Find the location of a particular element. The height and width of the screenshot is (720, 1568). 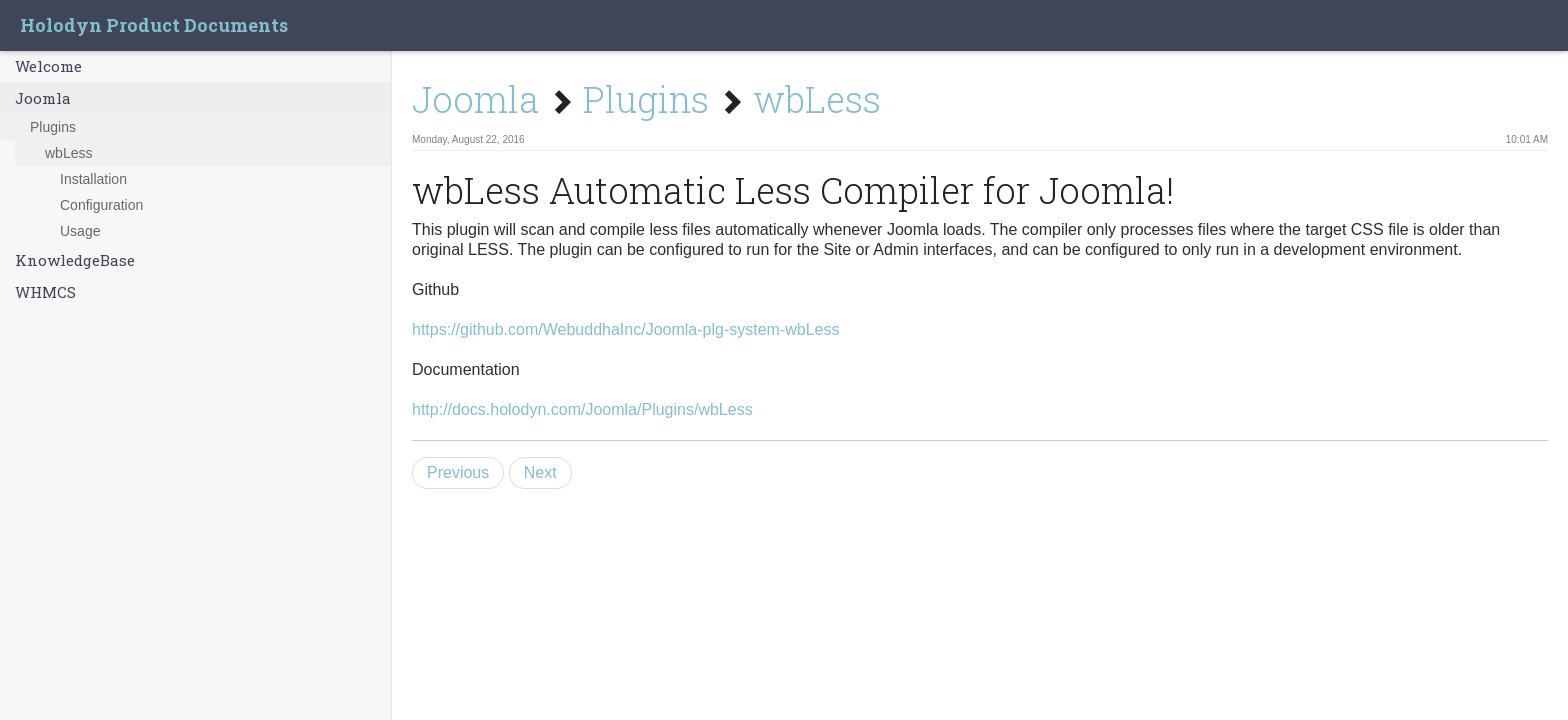

KnowledgeBase is located at coordinates (75, 260).